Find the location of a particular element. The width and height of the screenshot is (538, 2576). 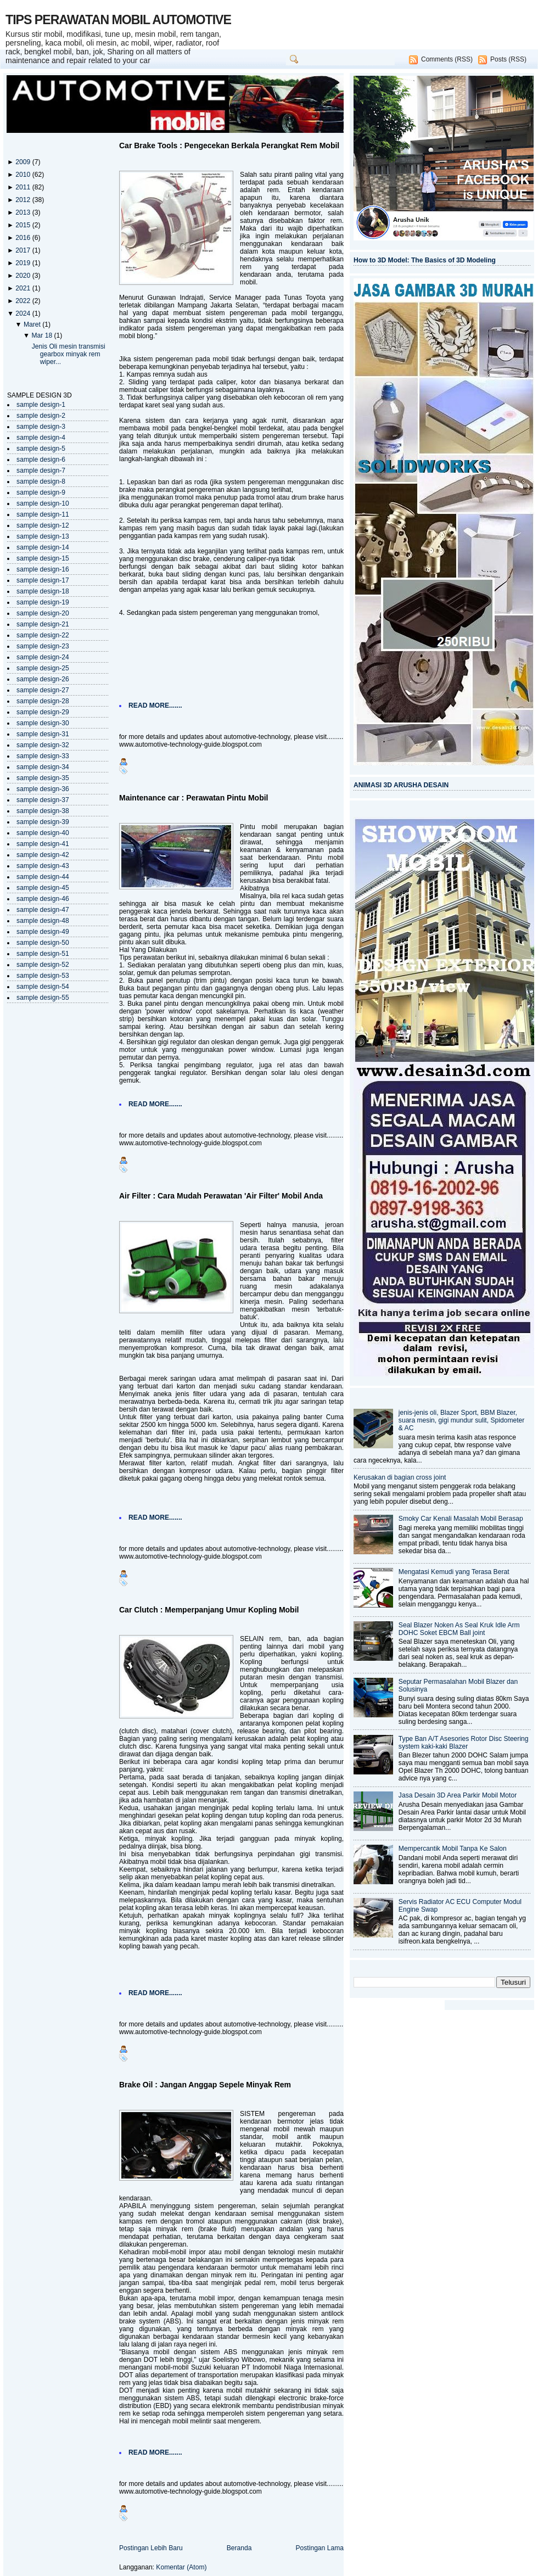

sample design-10 is located at coordinates (42, 503).